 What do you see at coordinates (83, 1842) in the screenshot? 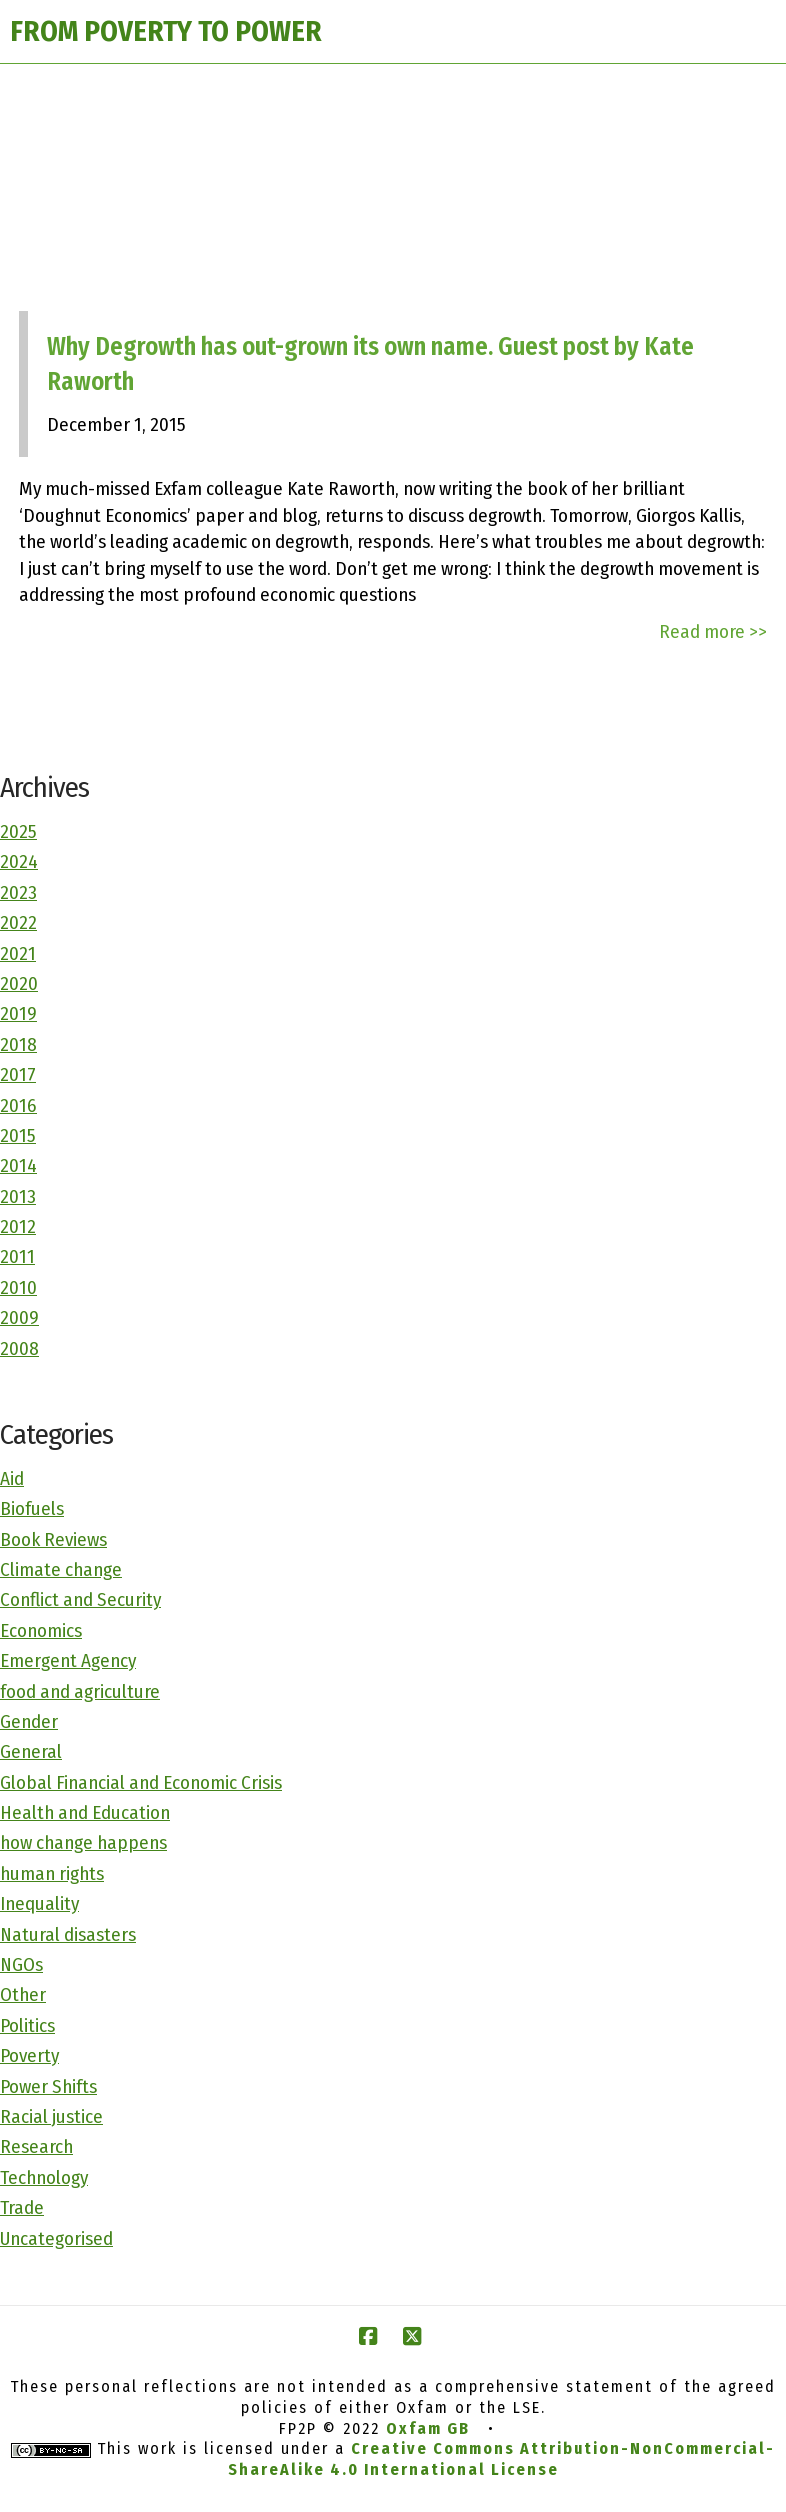
I see `how change happens` at bounding box center [83, 1842].